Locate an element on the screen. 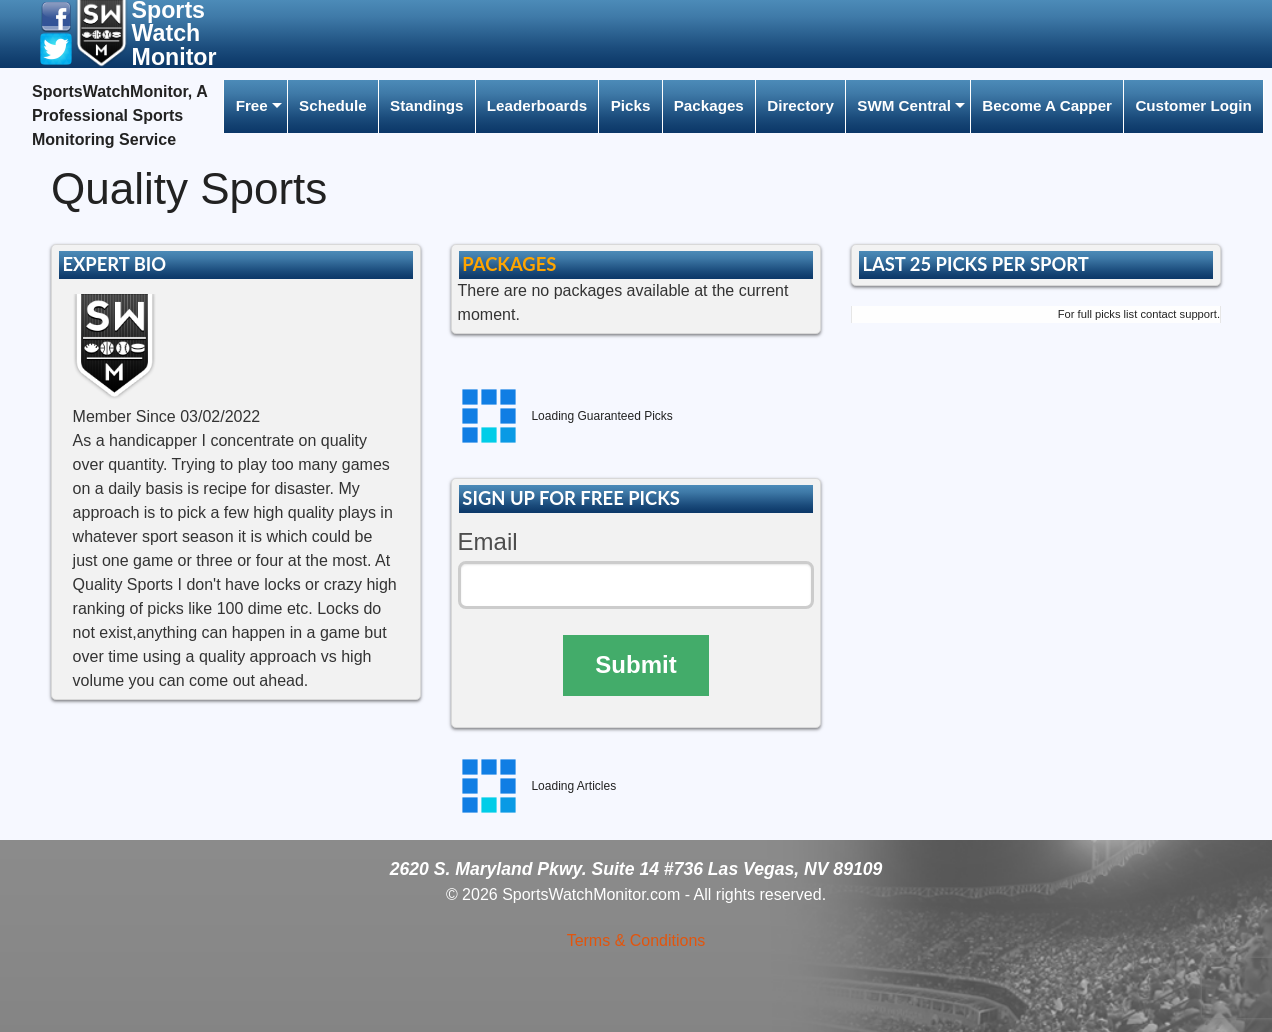 This screenshot has height=1032, width=1272. [button] is located at coordinates (56, 15).